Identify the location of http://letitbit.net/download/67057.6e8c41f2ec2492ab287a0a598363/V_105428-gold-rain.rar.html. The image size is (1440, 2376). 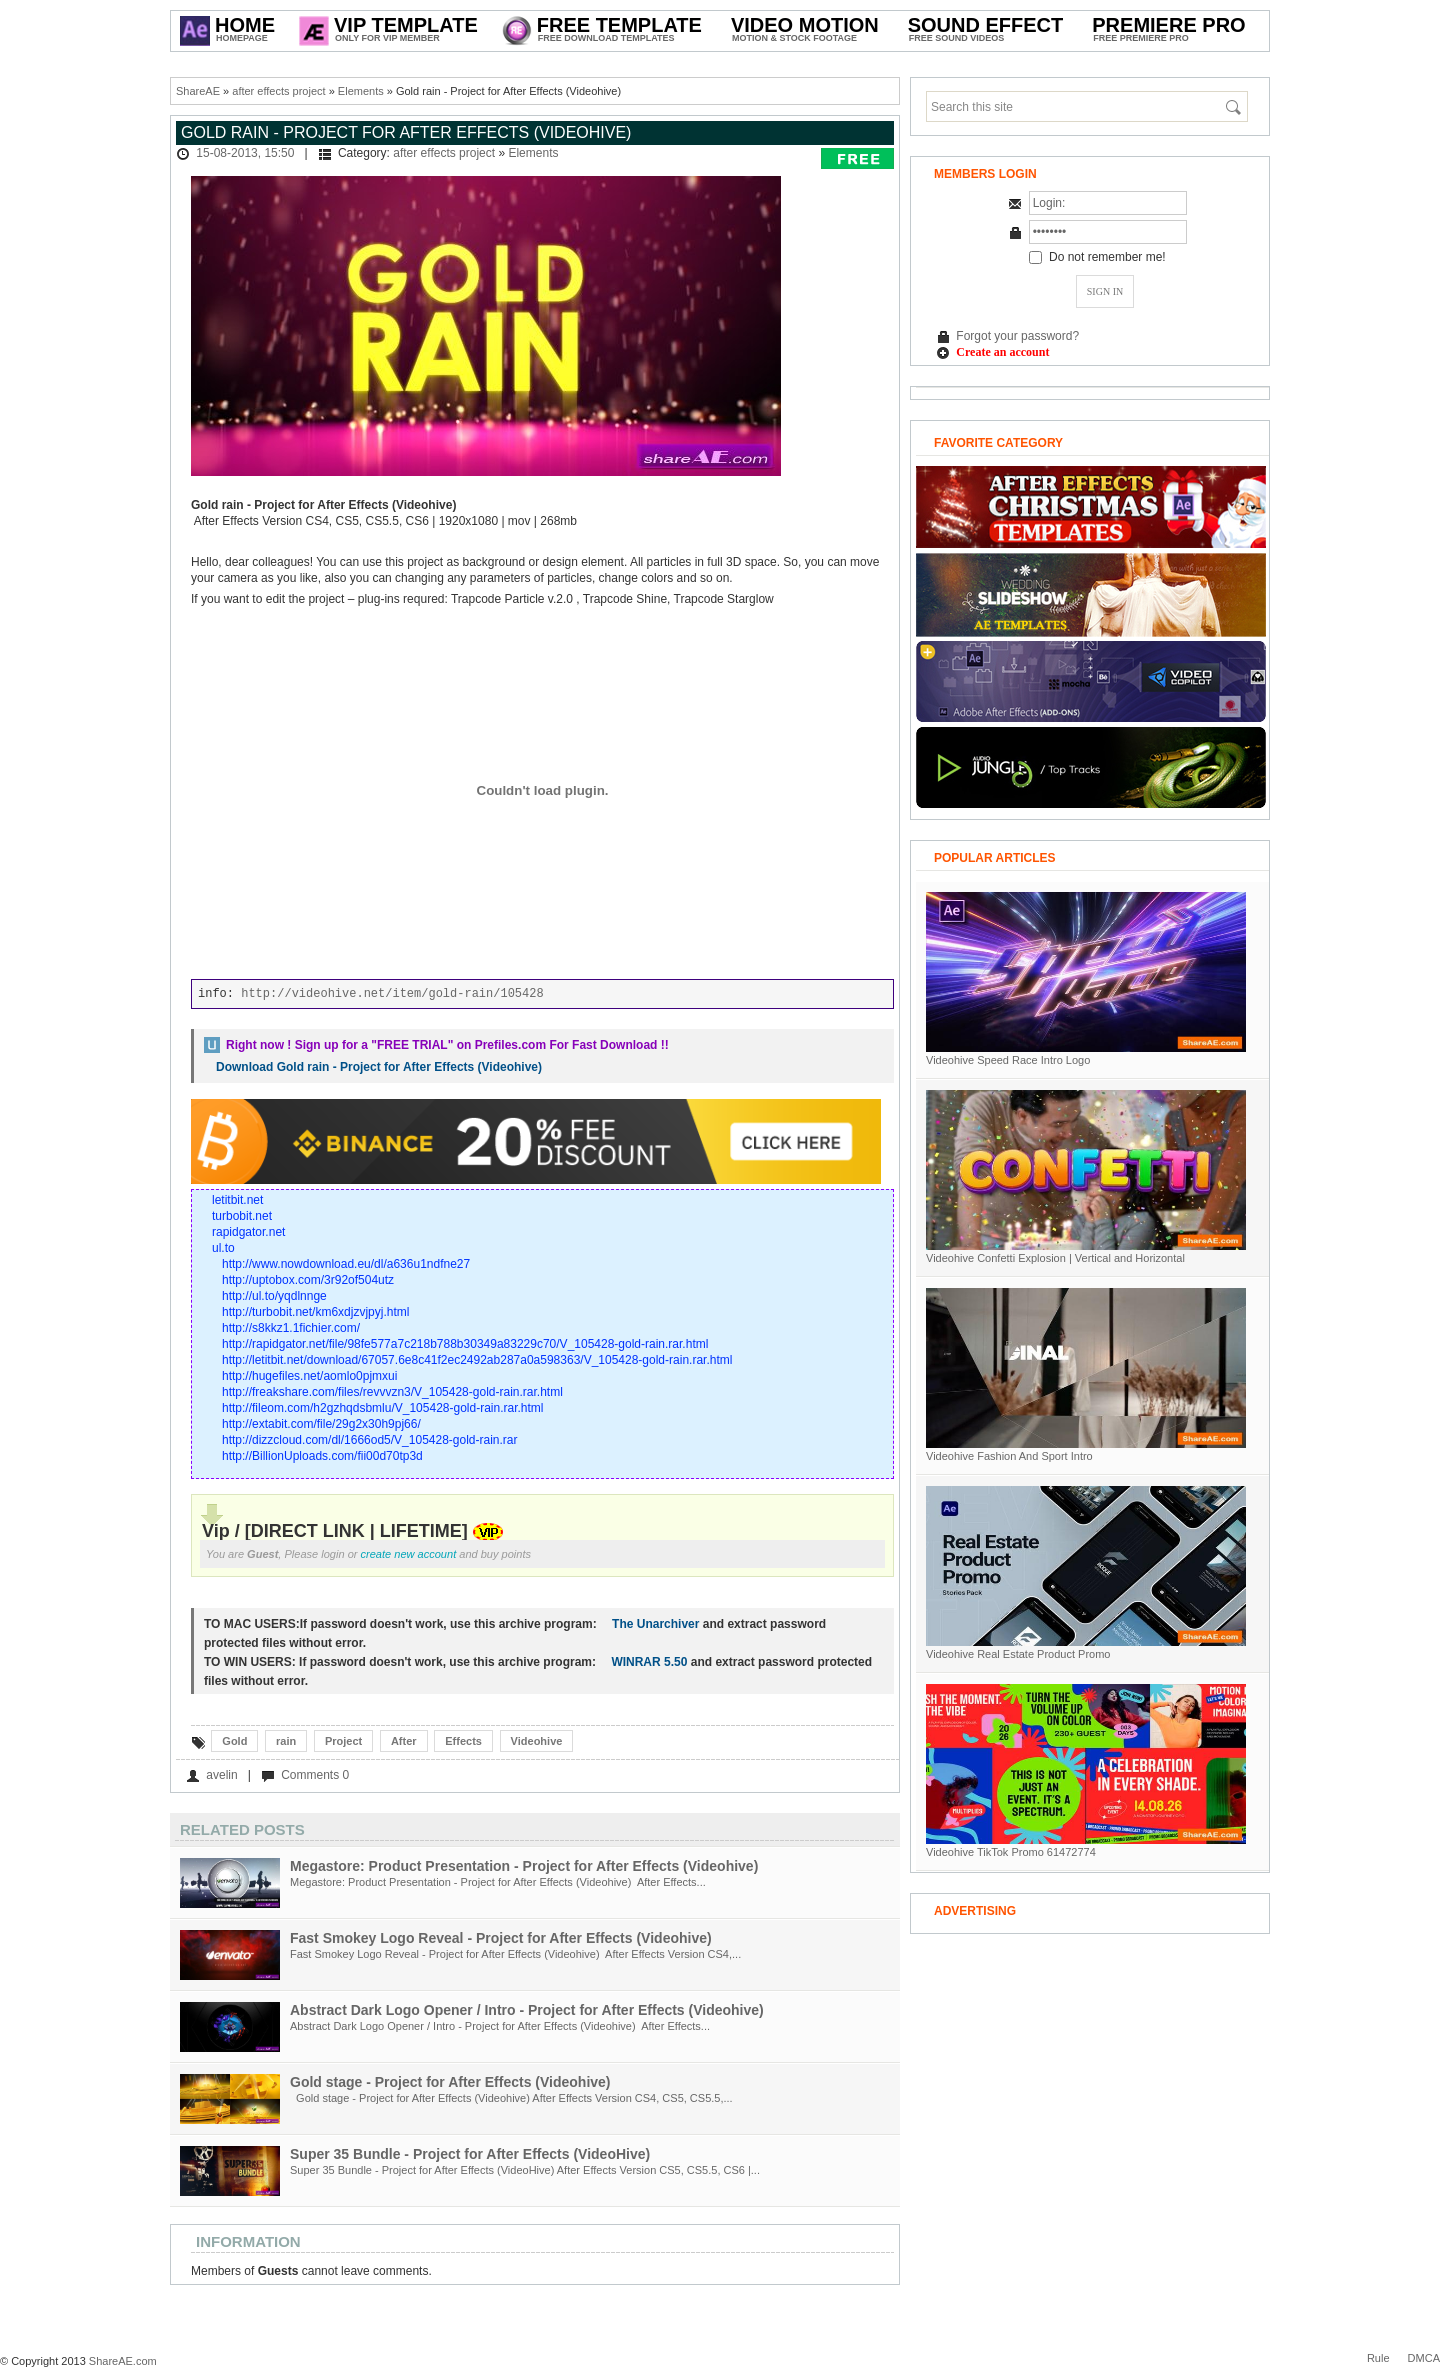
(477, 1360).